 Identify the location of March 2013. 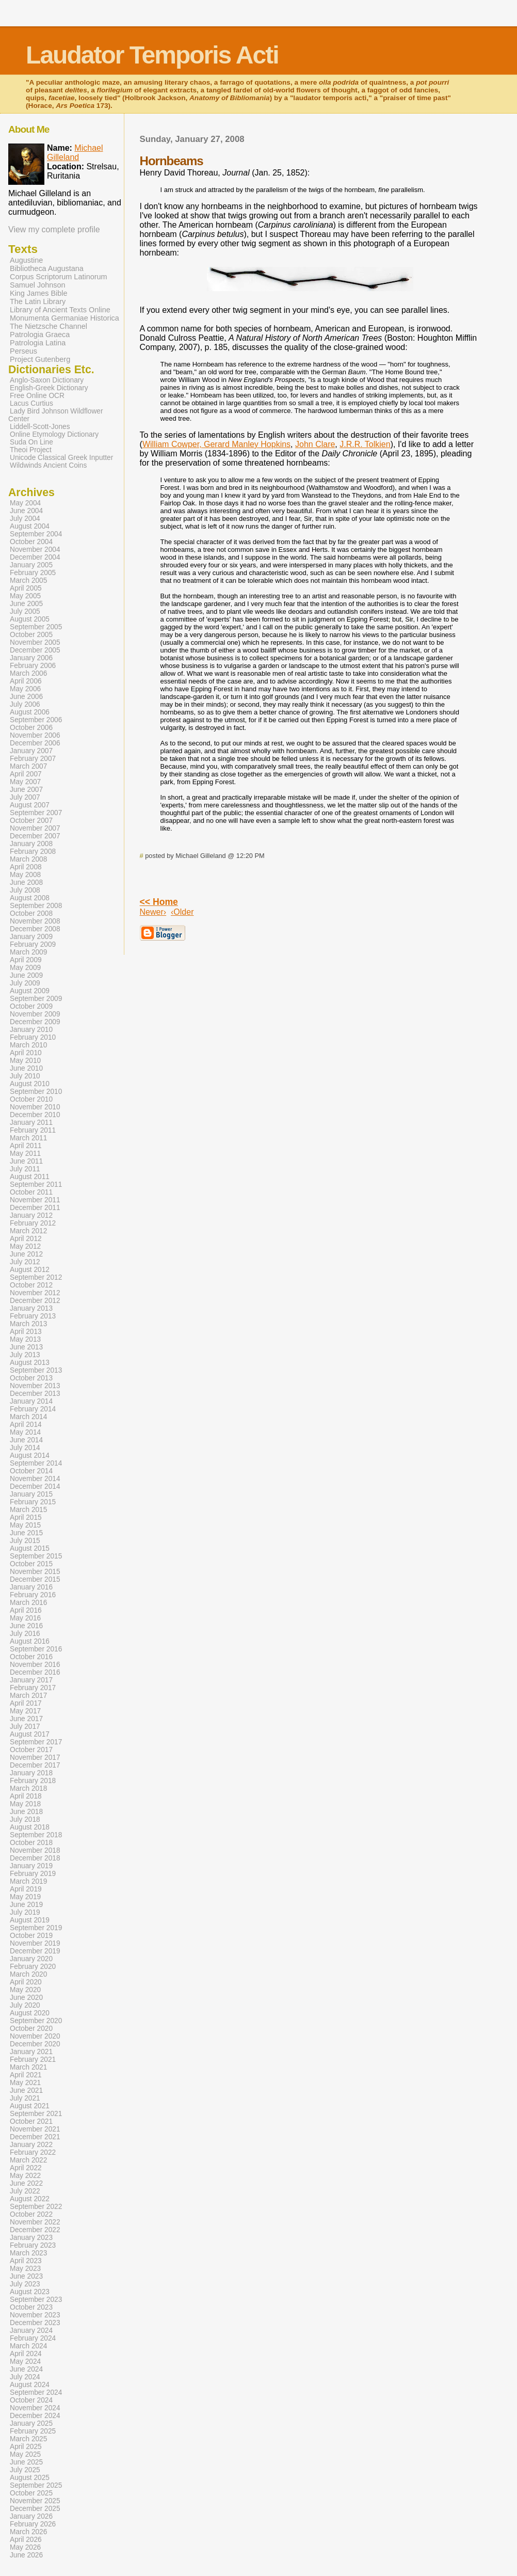
(28, 1324).